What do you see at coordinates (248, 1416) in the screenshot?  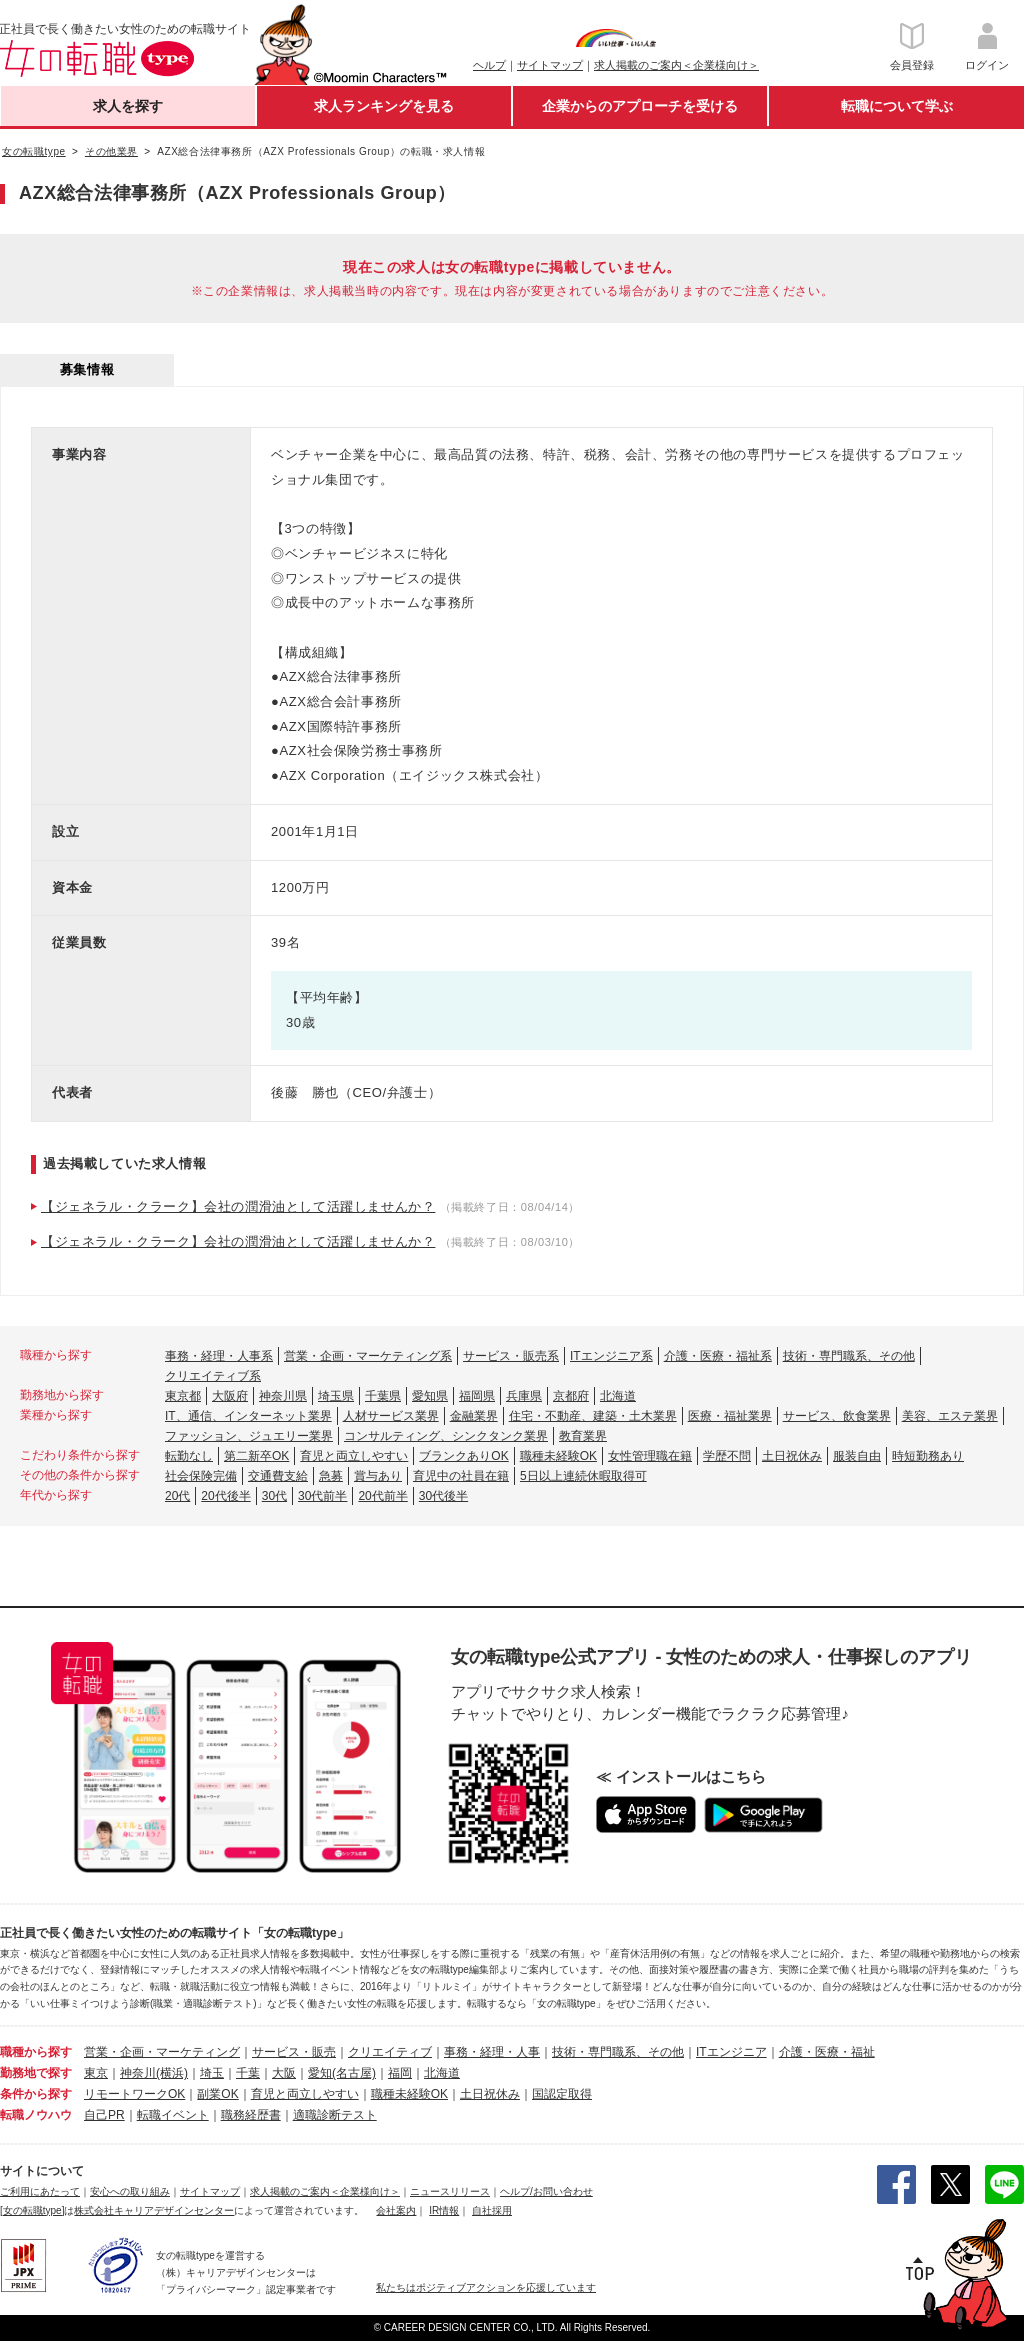 I see `IT、通信、インターネット業界` at bounding box center [248, 1416].